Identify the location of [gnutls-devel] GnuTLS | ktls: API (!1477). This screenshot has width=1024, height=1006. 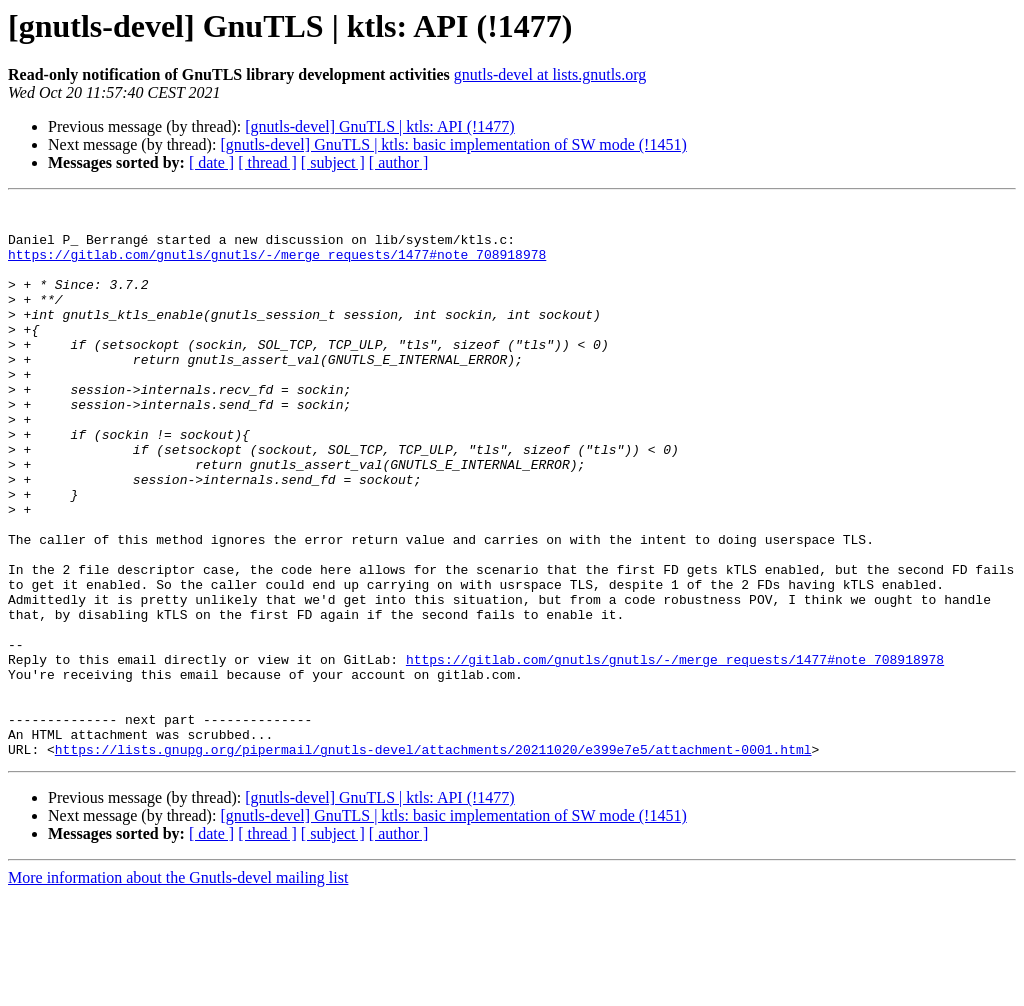
(379, 126).